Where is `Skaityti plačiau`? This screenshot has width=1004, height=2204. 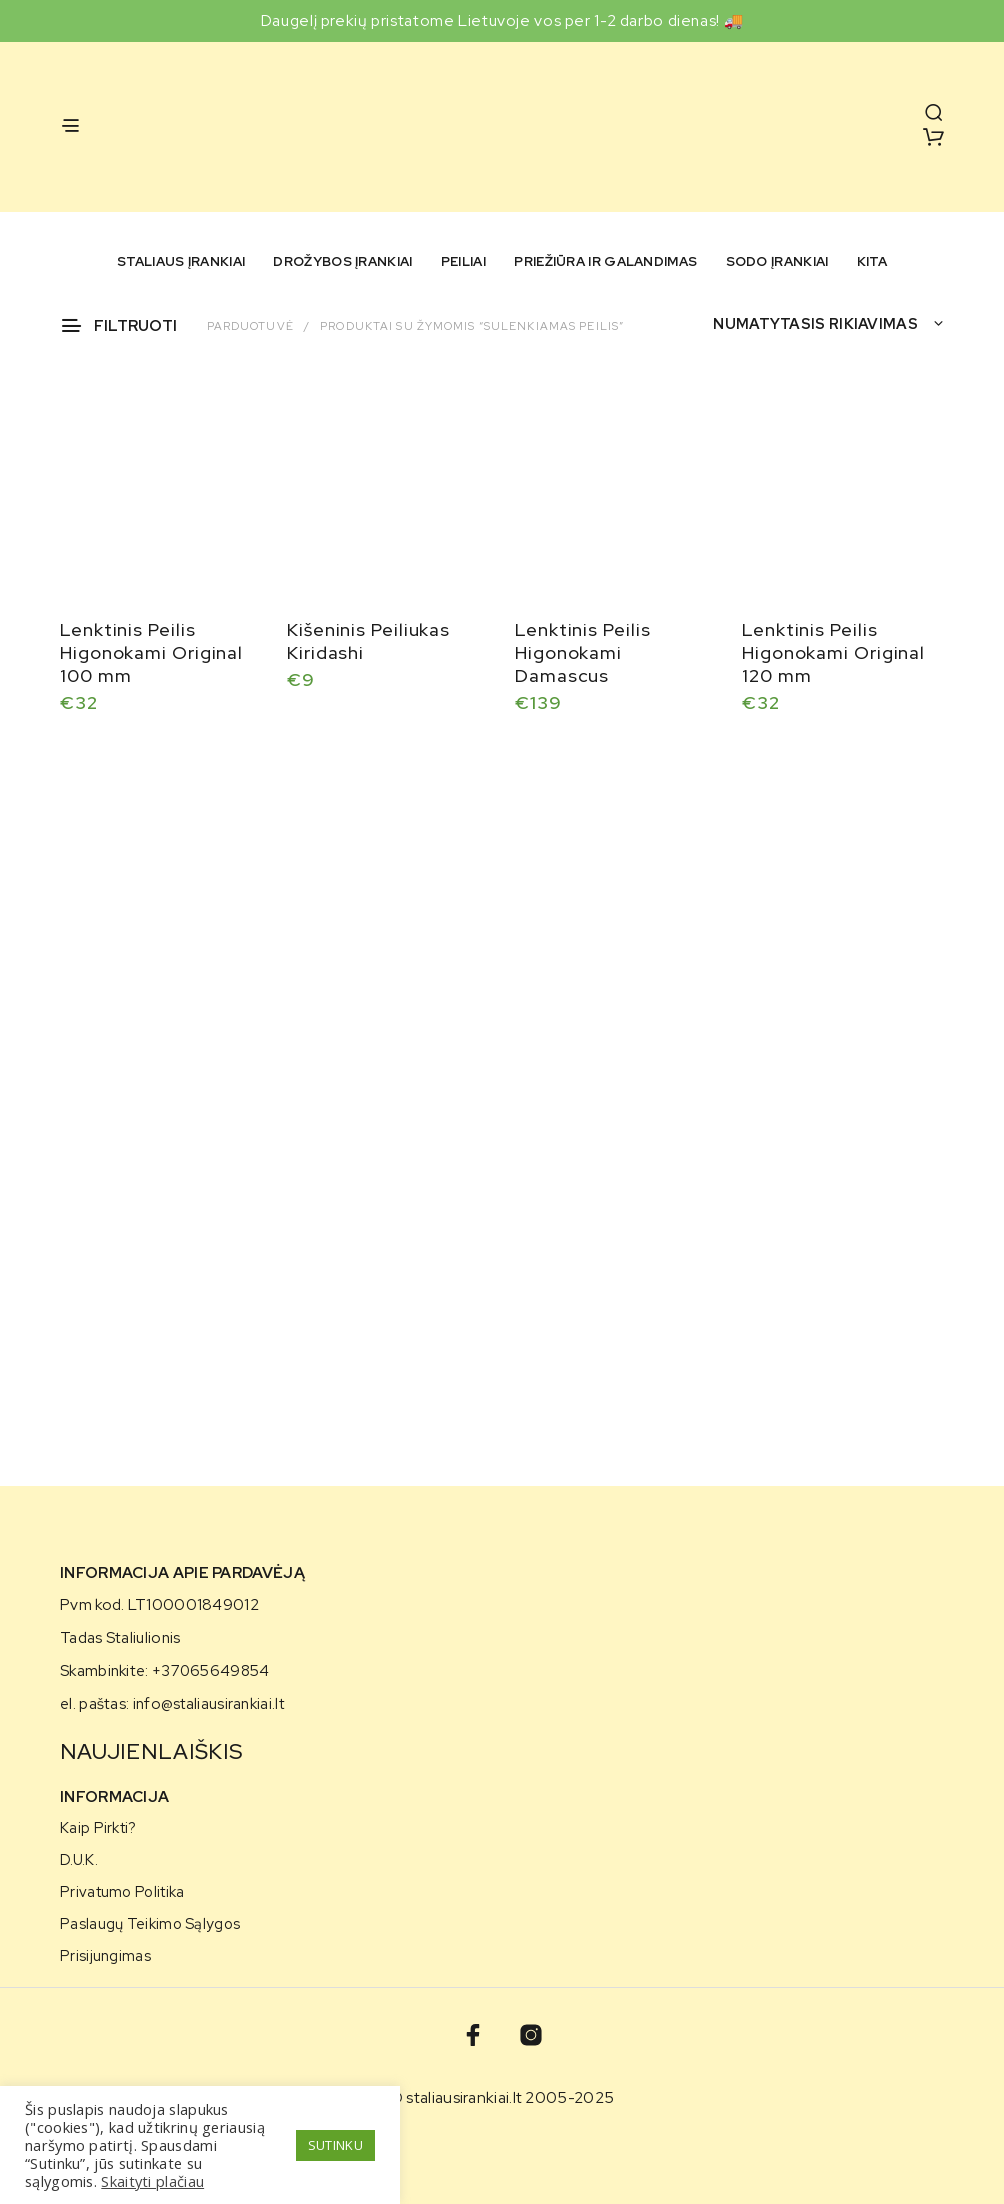 Skaityti plačiau is located at coordinates (152, 2181).